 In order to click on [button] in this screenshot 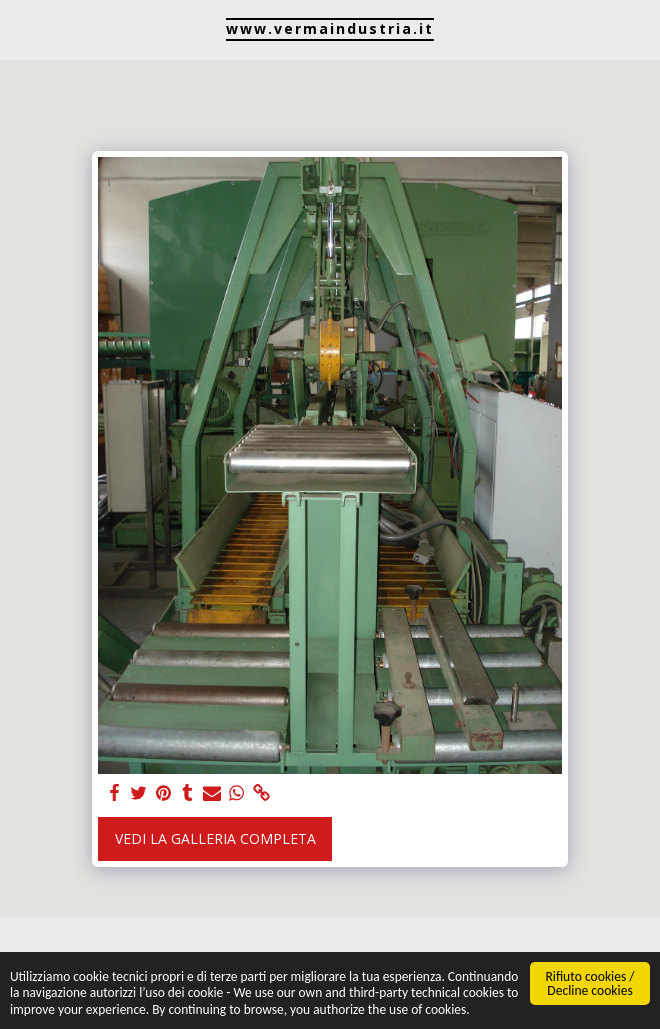, I will do `click(22, 28)`.